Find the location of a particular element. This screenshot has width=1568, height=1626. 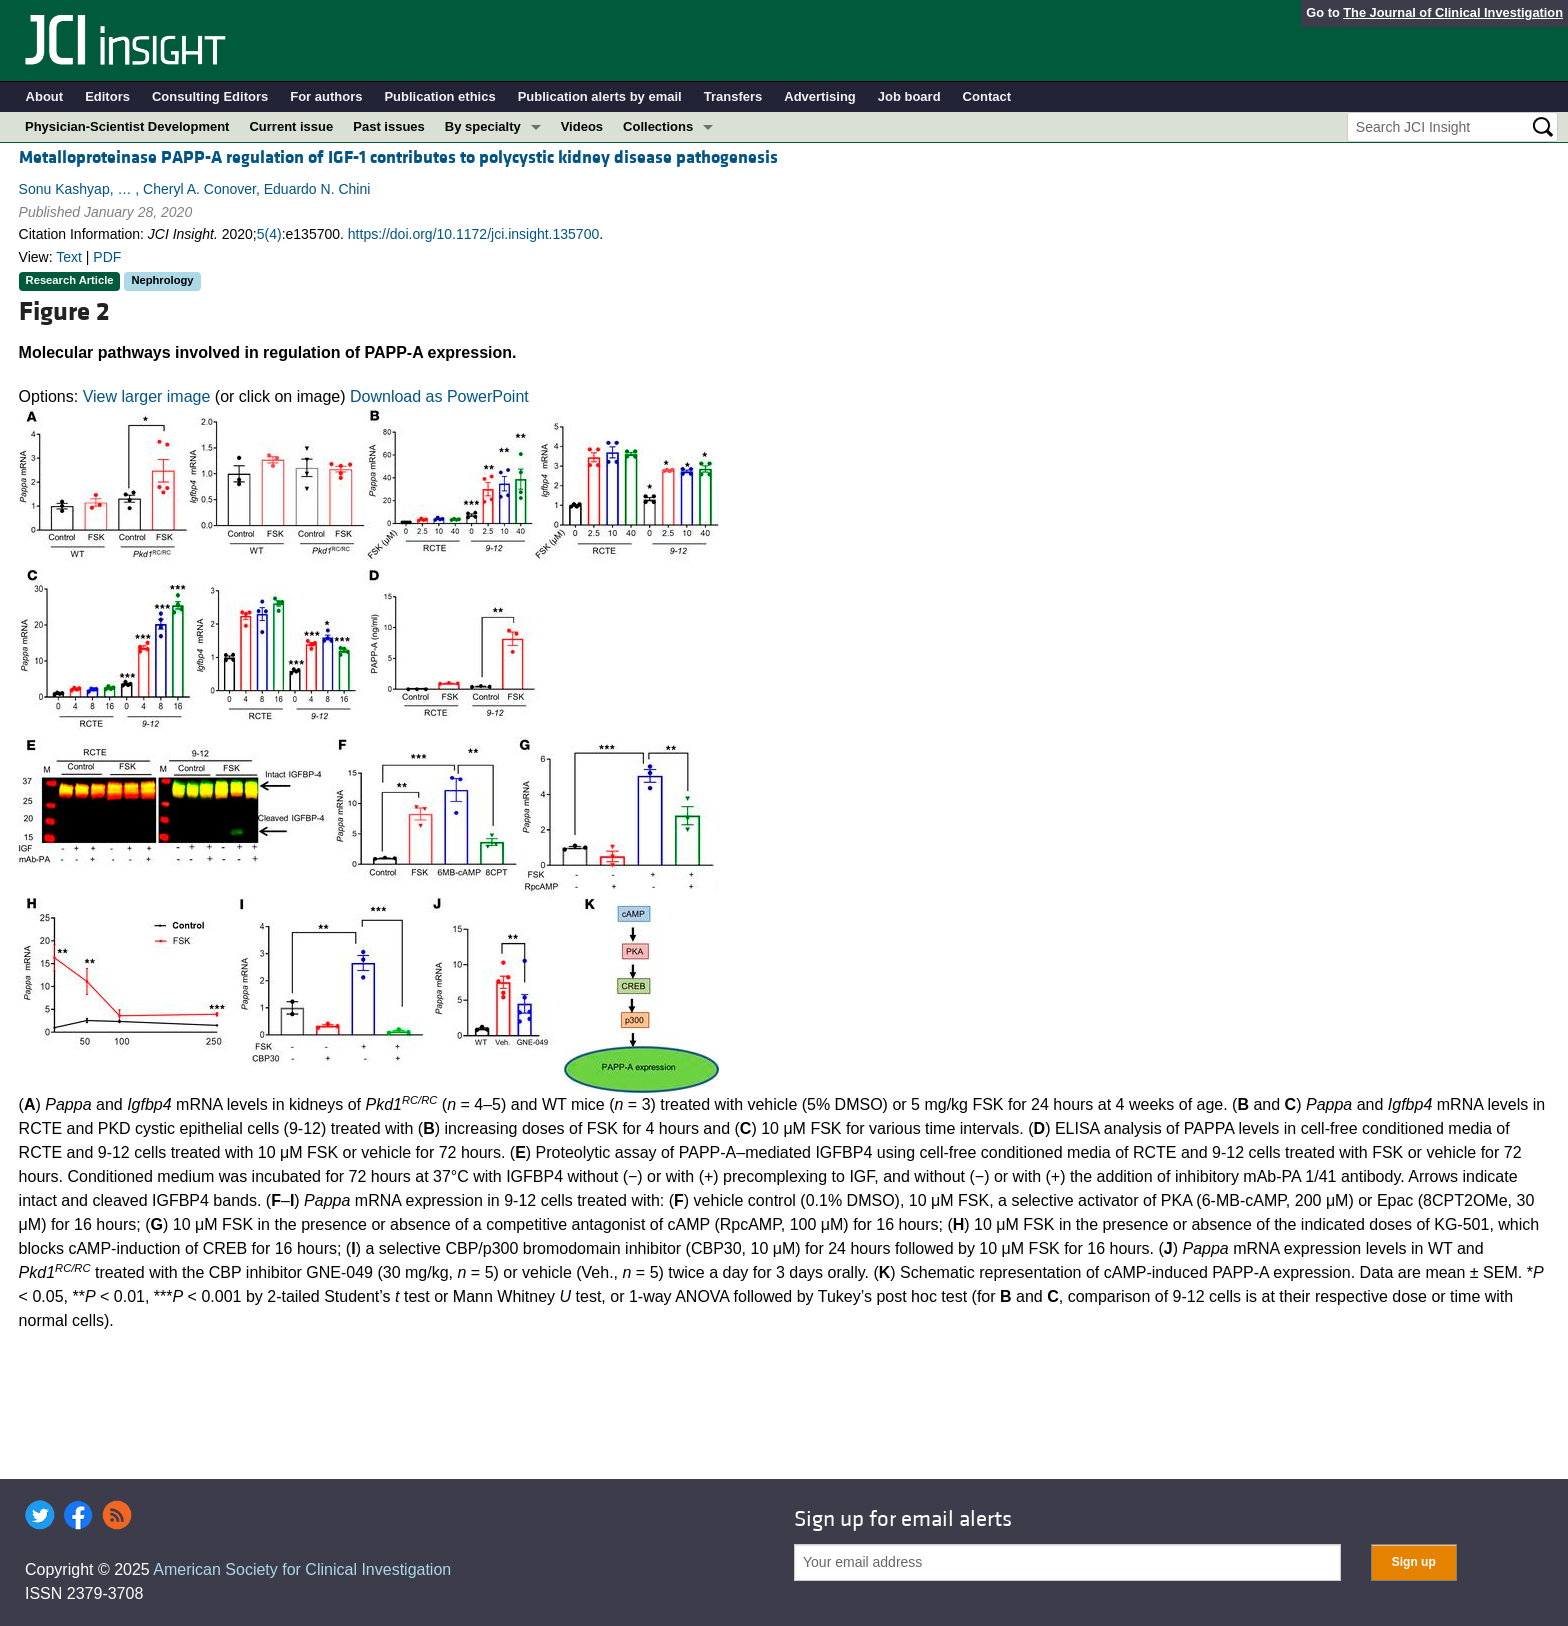

Physician-Scientist Development is located at coordinates (127, 126).